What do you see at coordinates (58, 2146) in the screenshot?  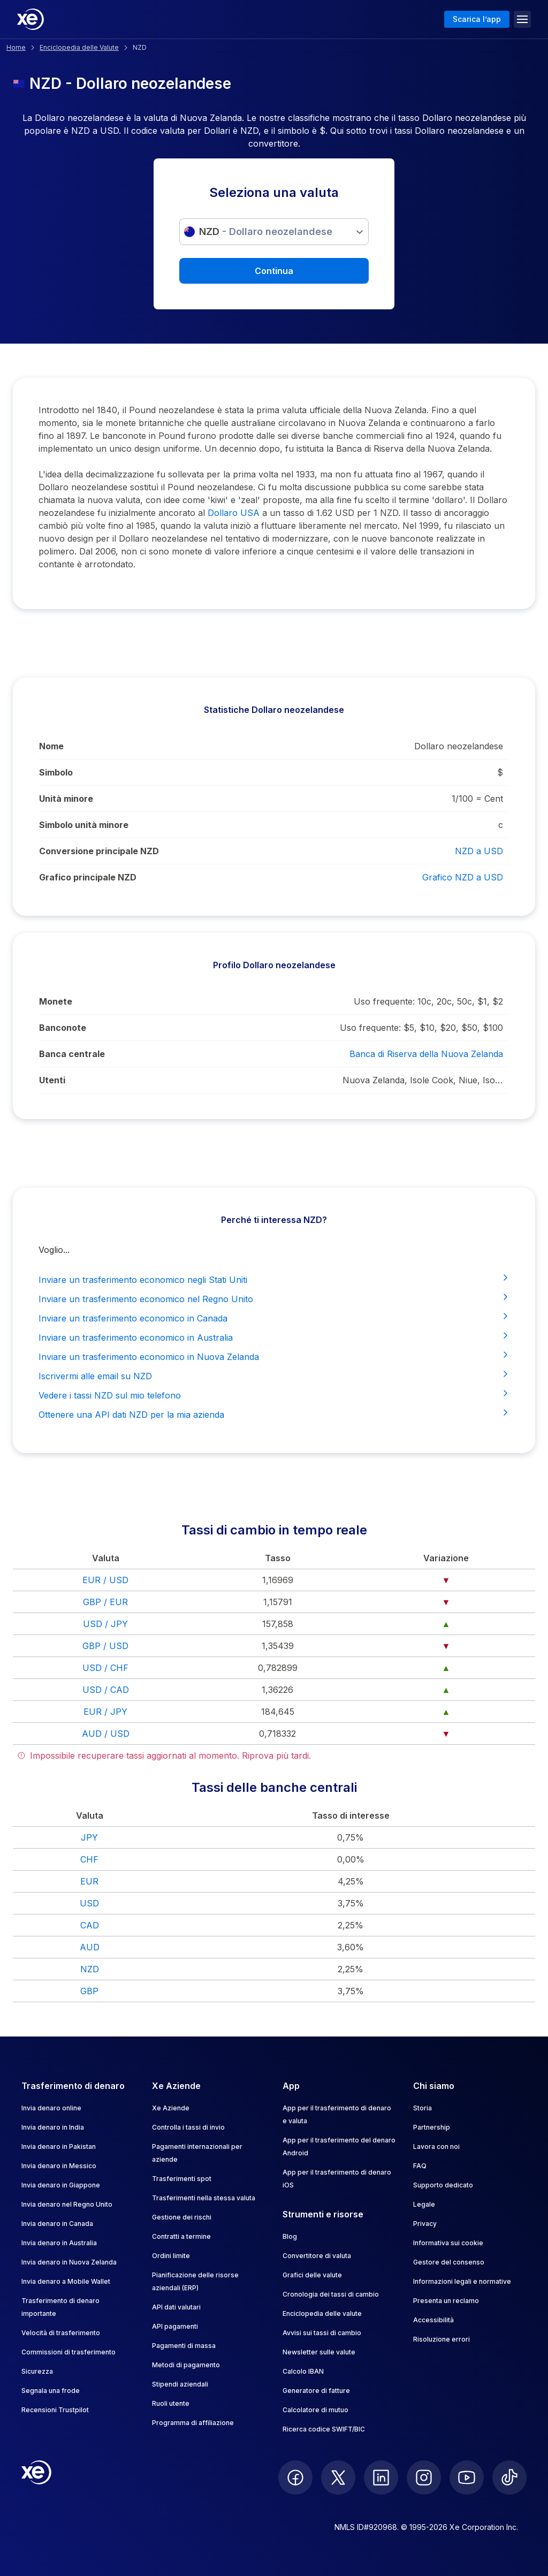 I see `Invia denaro in Pakistan` at bounding box center [58, 2146].